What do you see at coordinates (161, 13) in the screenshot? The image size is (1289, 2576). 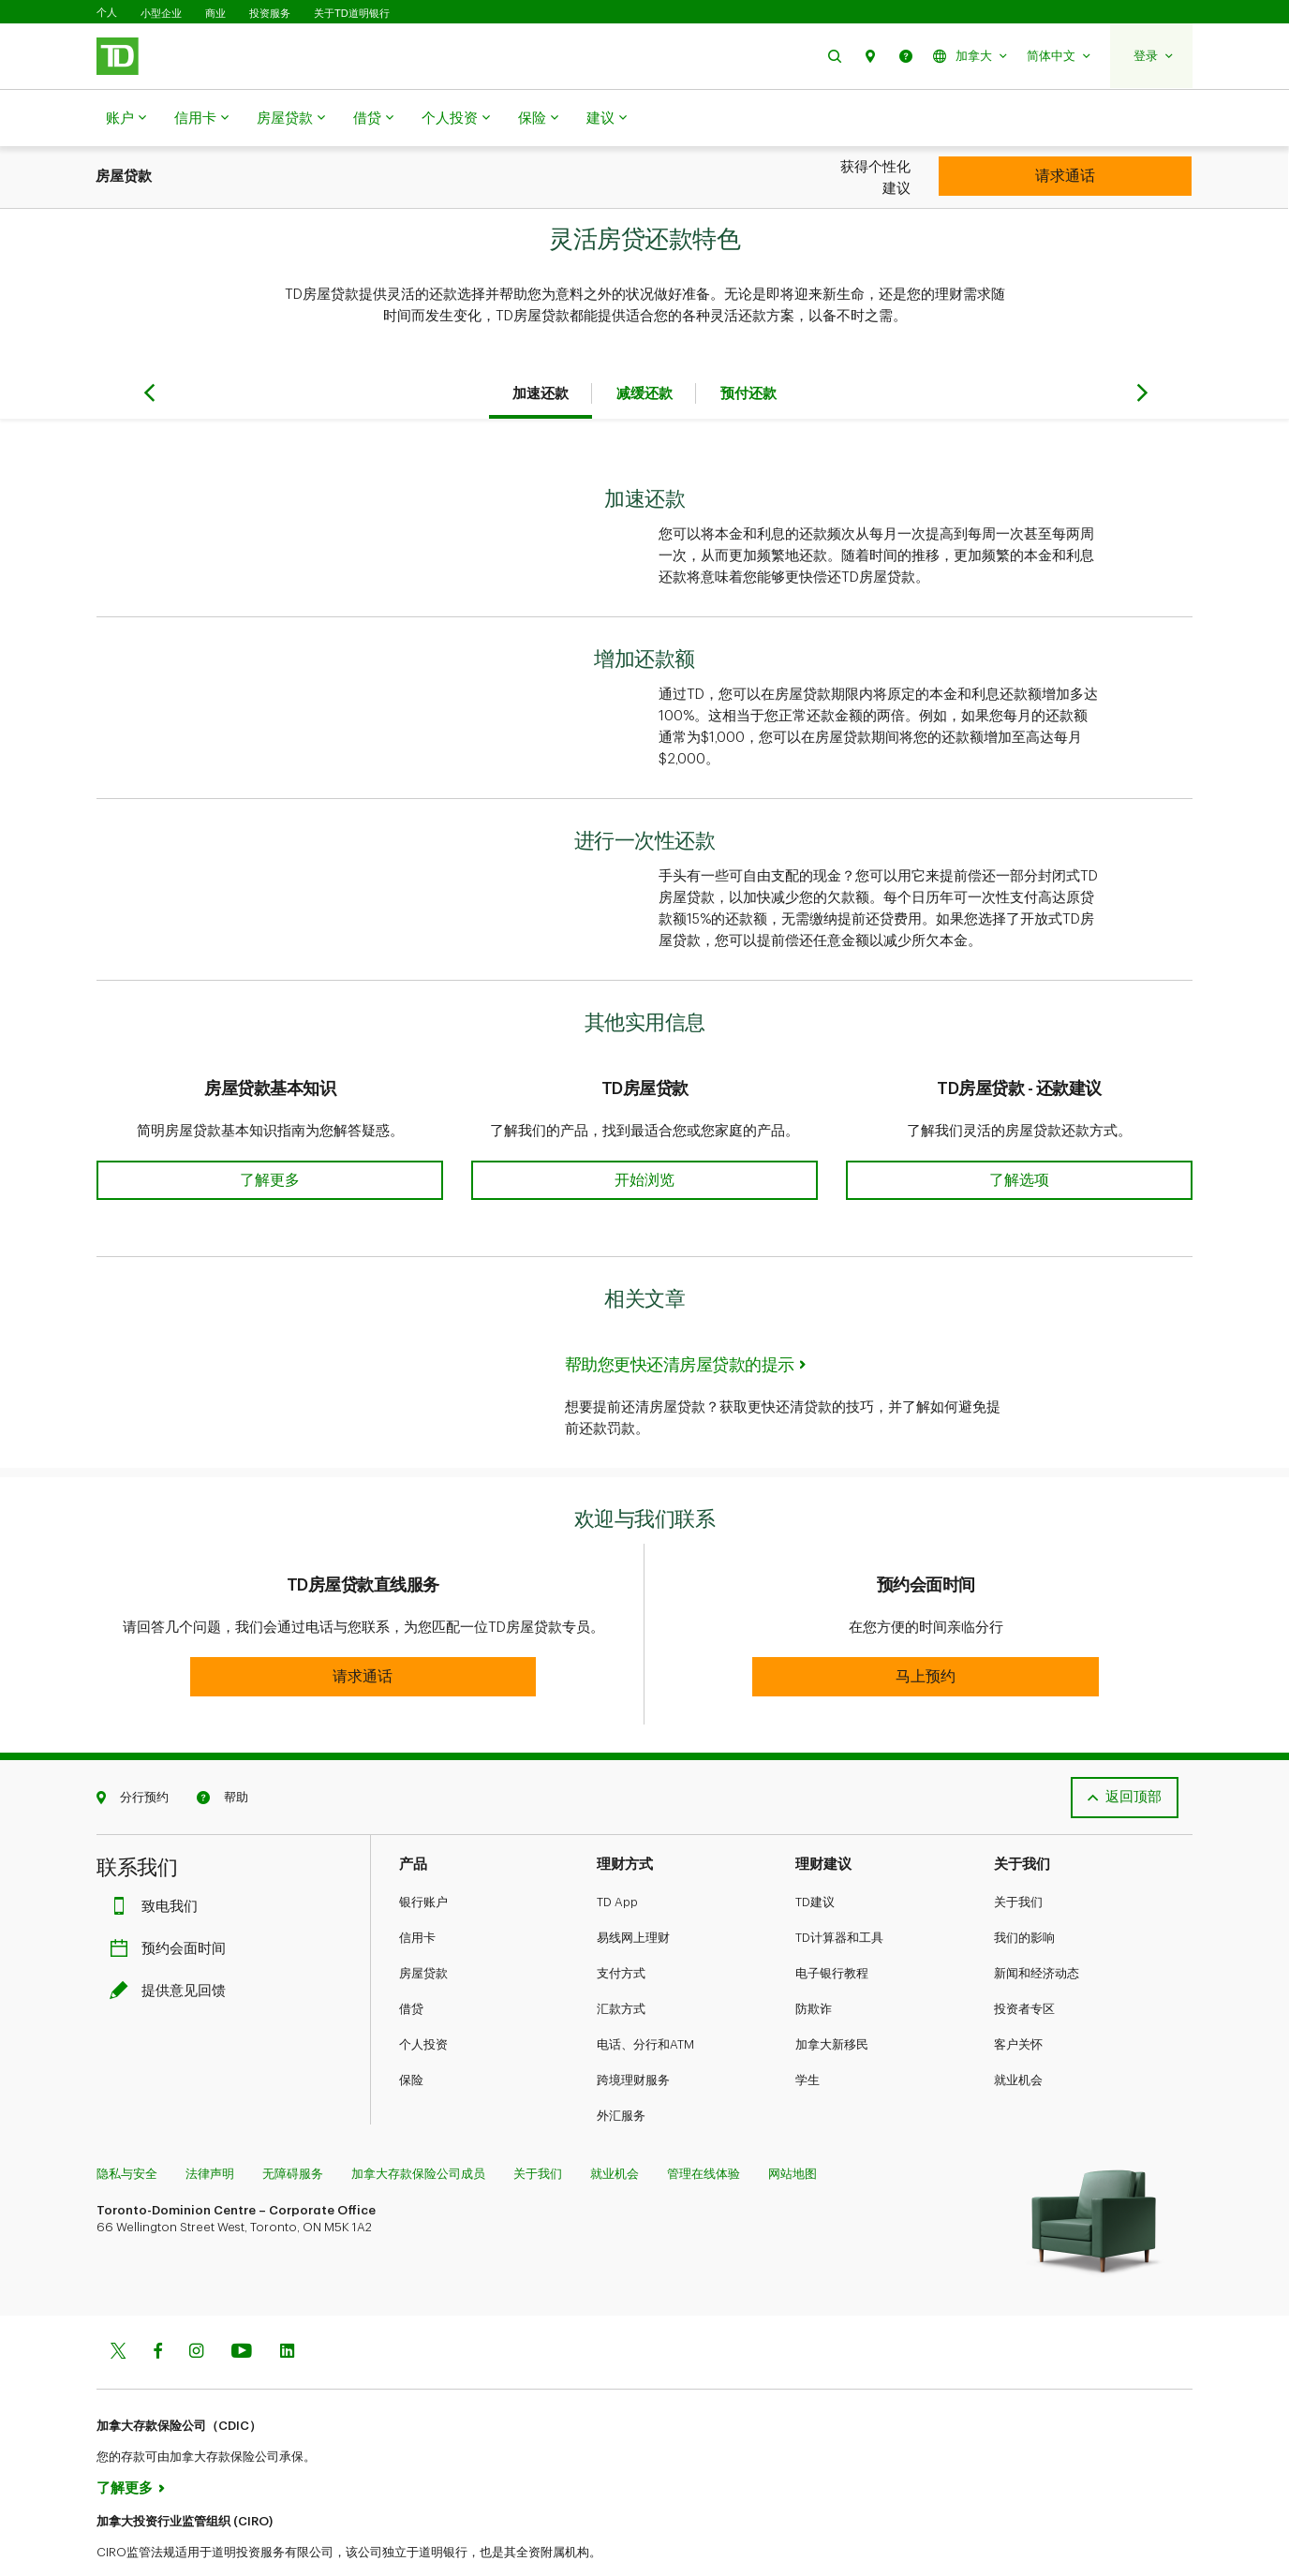 I see `小型企业` at bounding box center [161, 13].